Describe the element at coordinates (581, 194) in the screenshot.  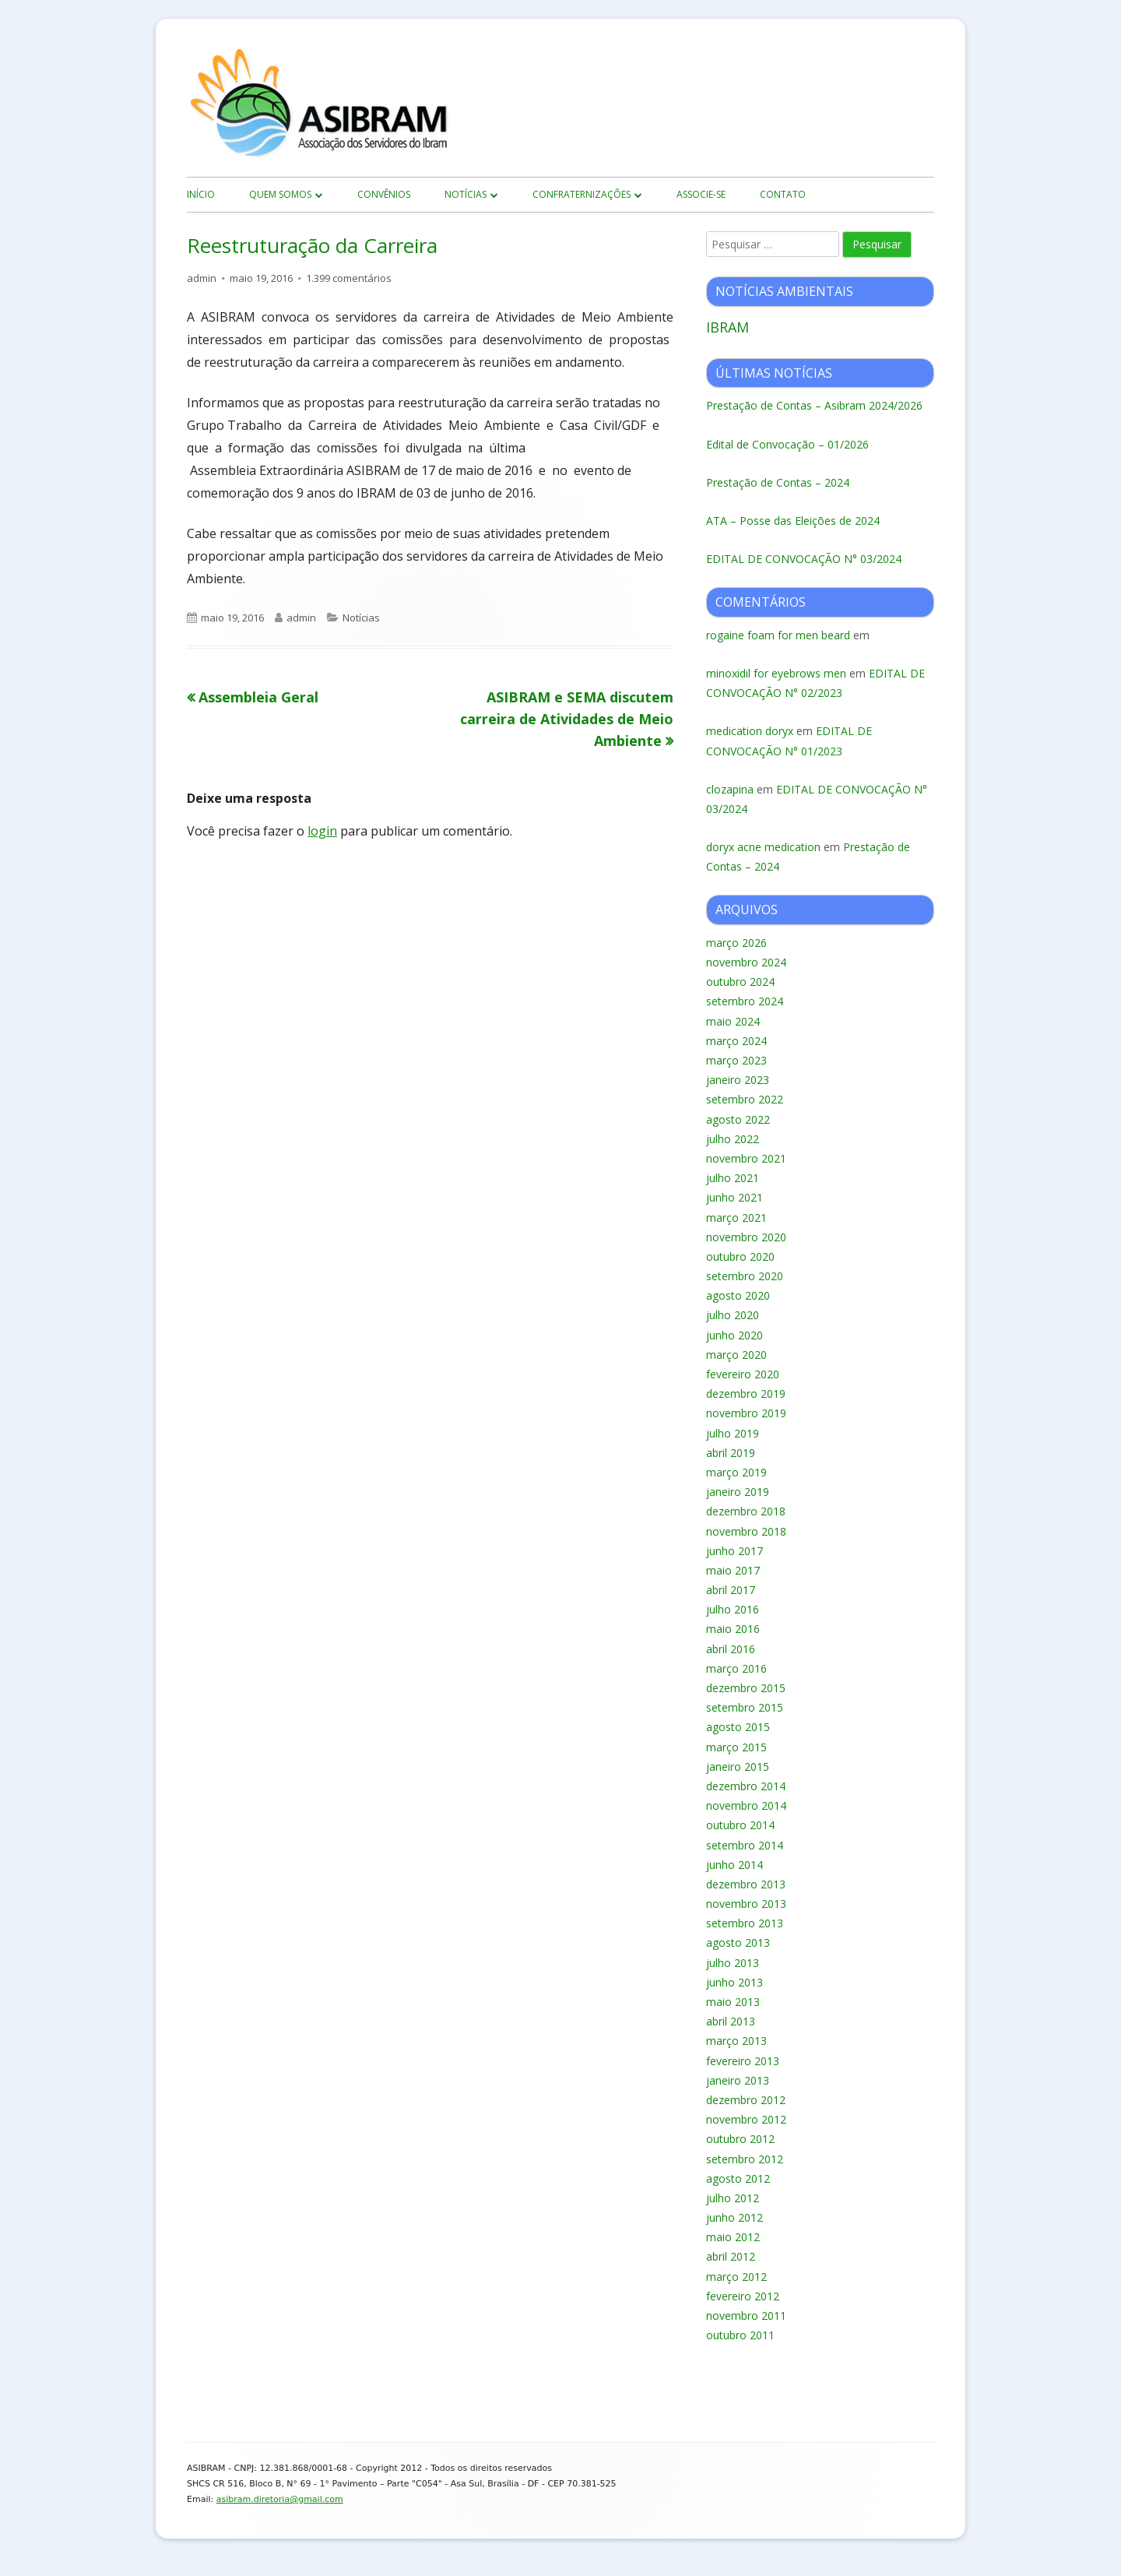
I see `Confraternizações` at that location.